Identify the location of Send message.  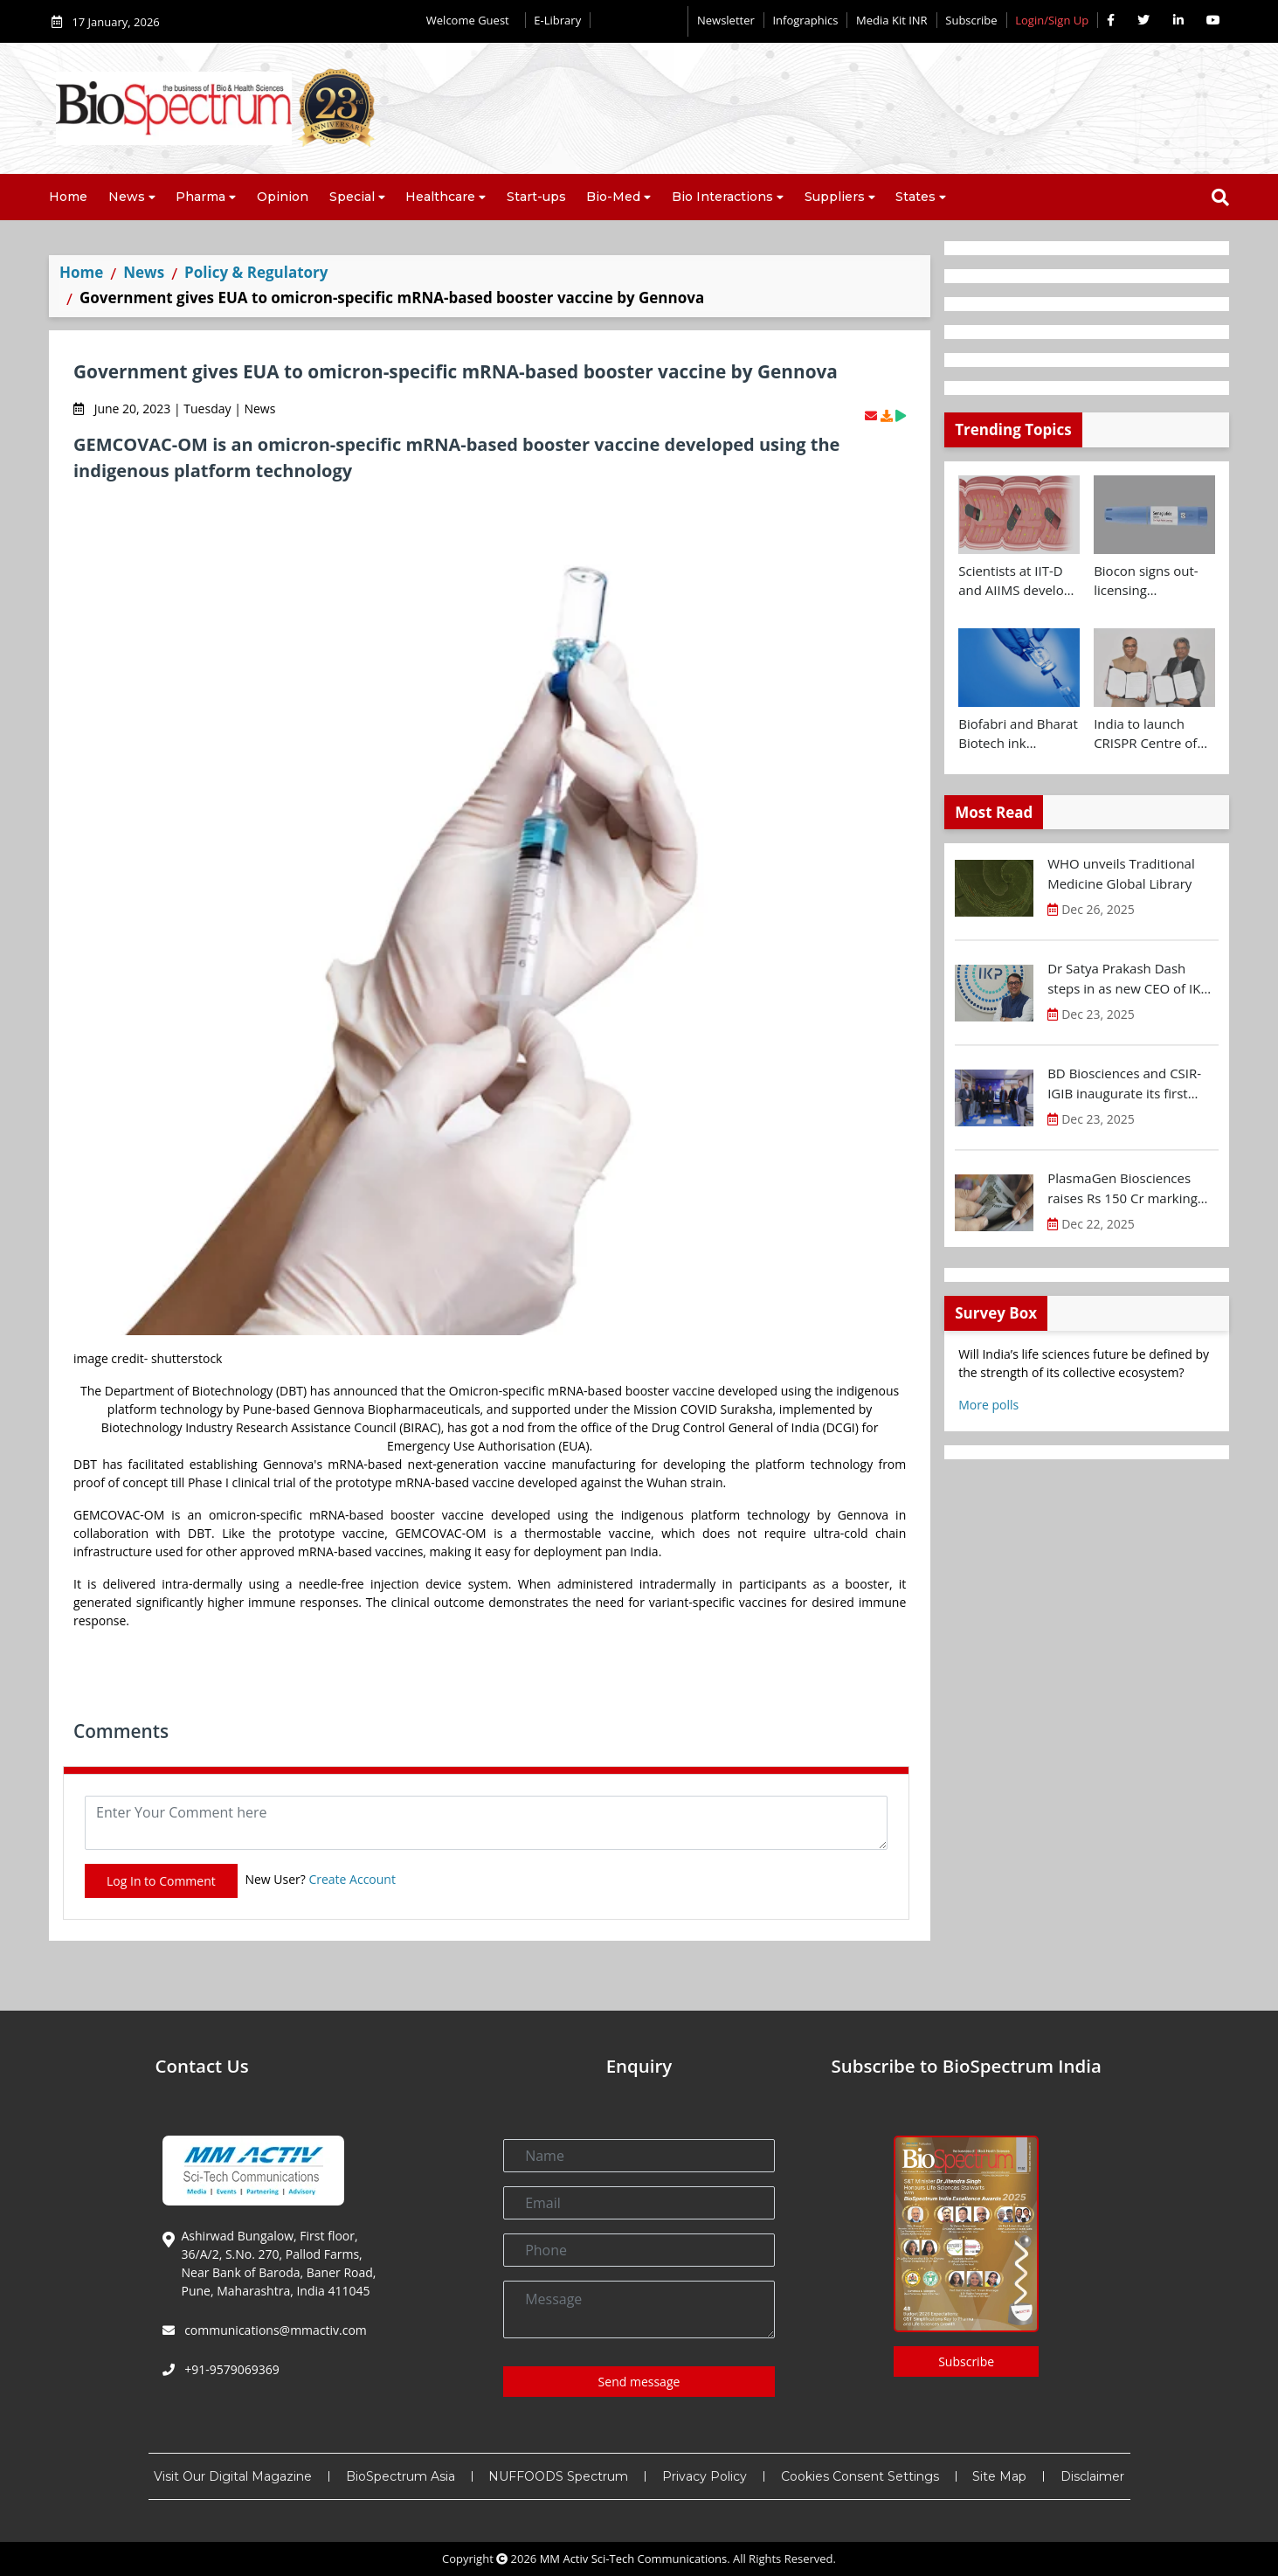
(639, 2381).